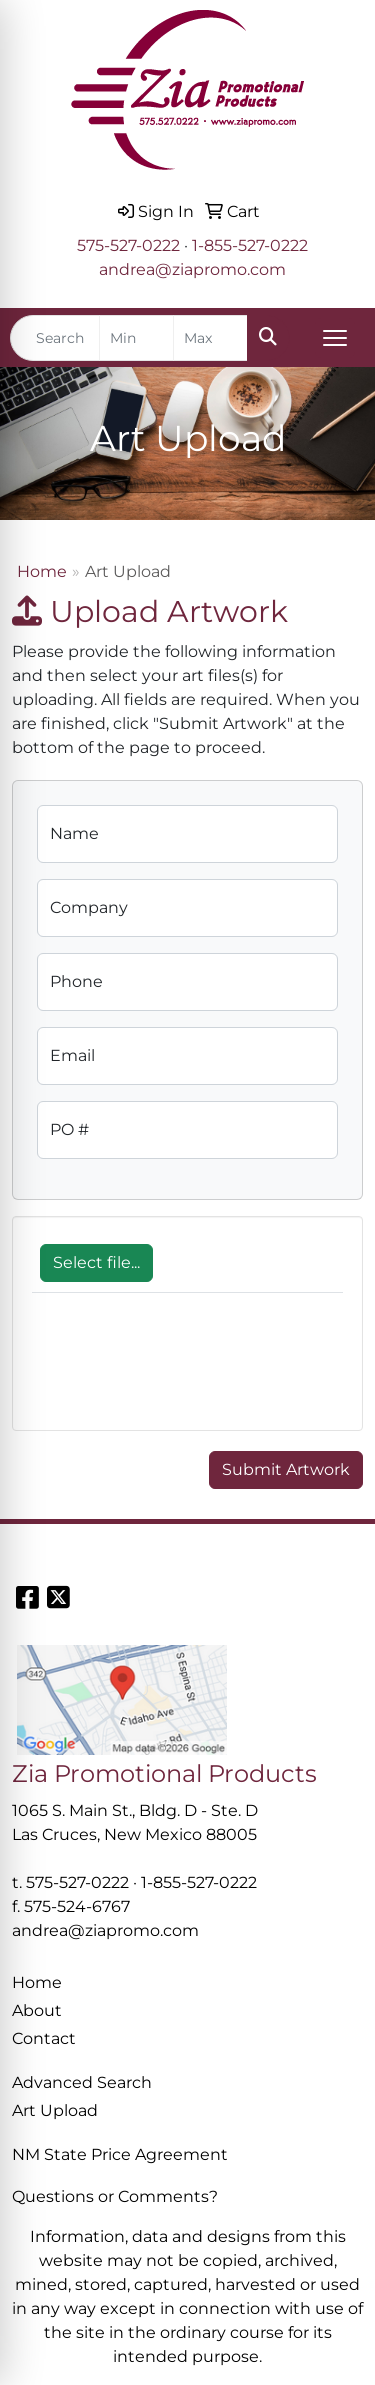  Describe the element at coordinates (115, 2196) in the screenshot. I see `Questions or Comments?` at that location.